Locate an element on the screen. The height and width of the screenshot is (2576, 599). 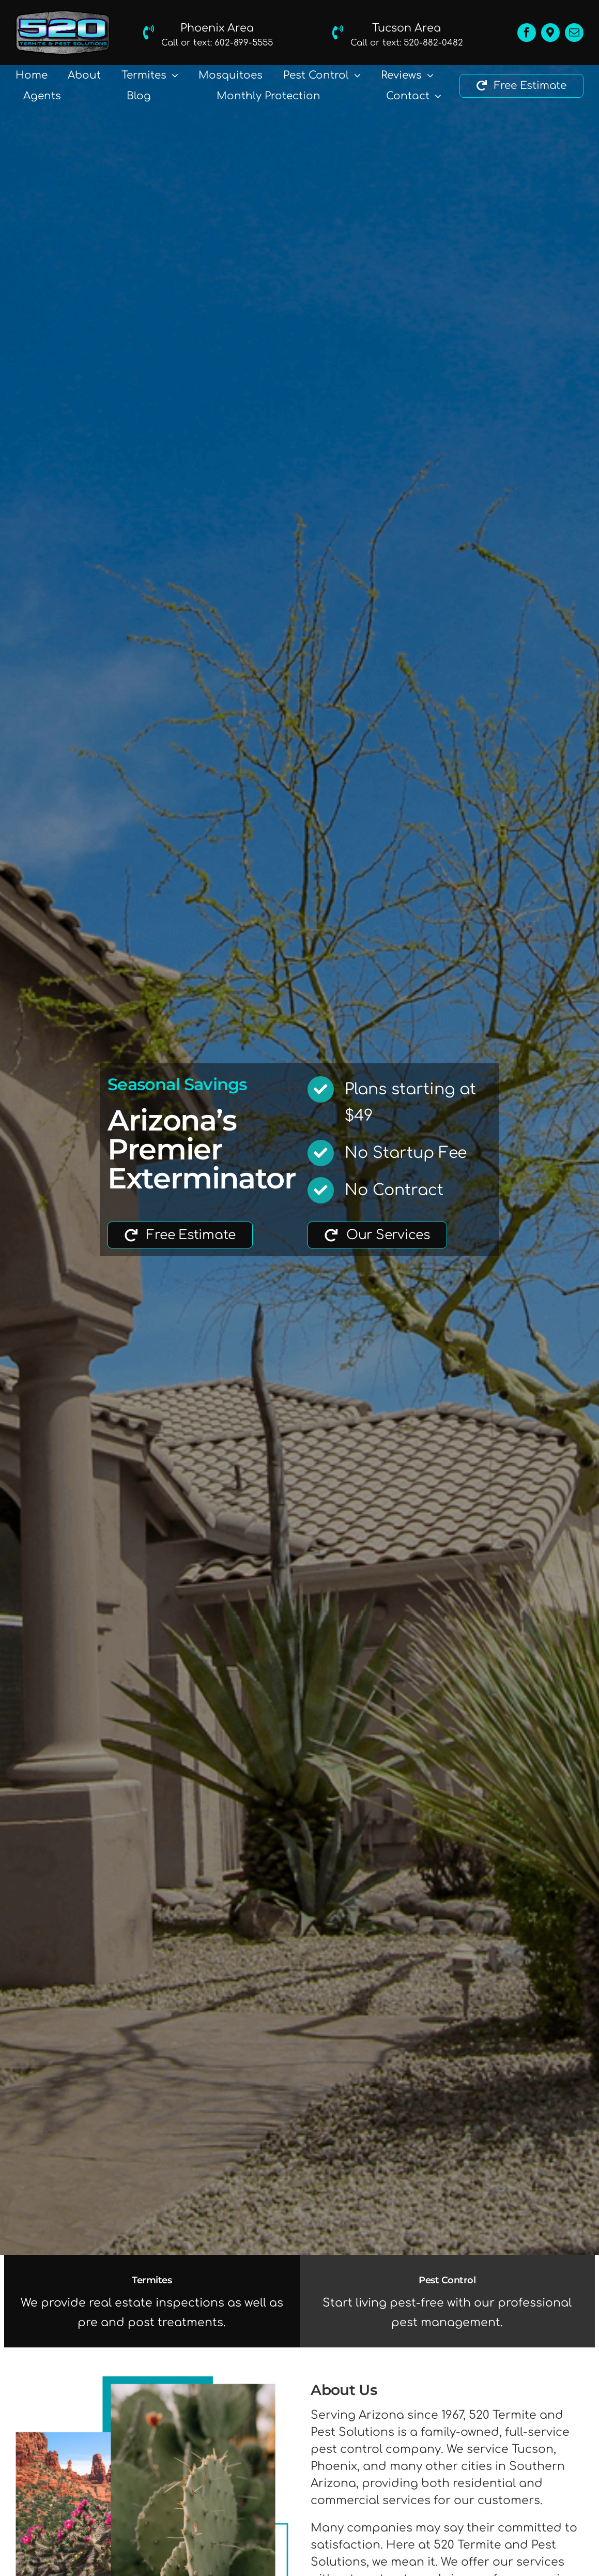
[Location] is located at coordinates (550, 32).